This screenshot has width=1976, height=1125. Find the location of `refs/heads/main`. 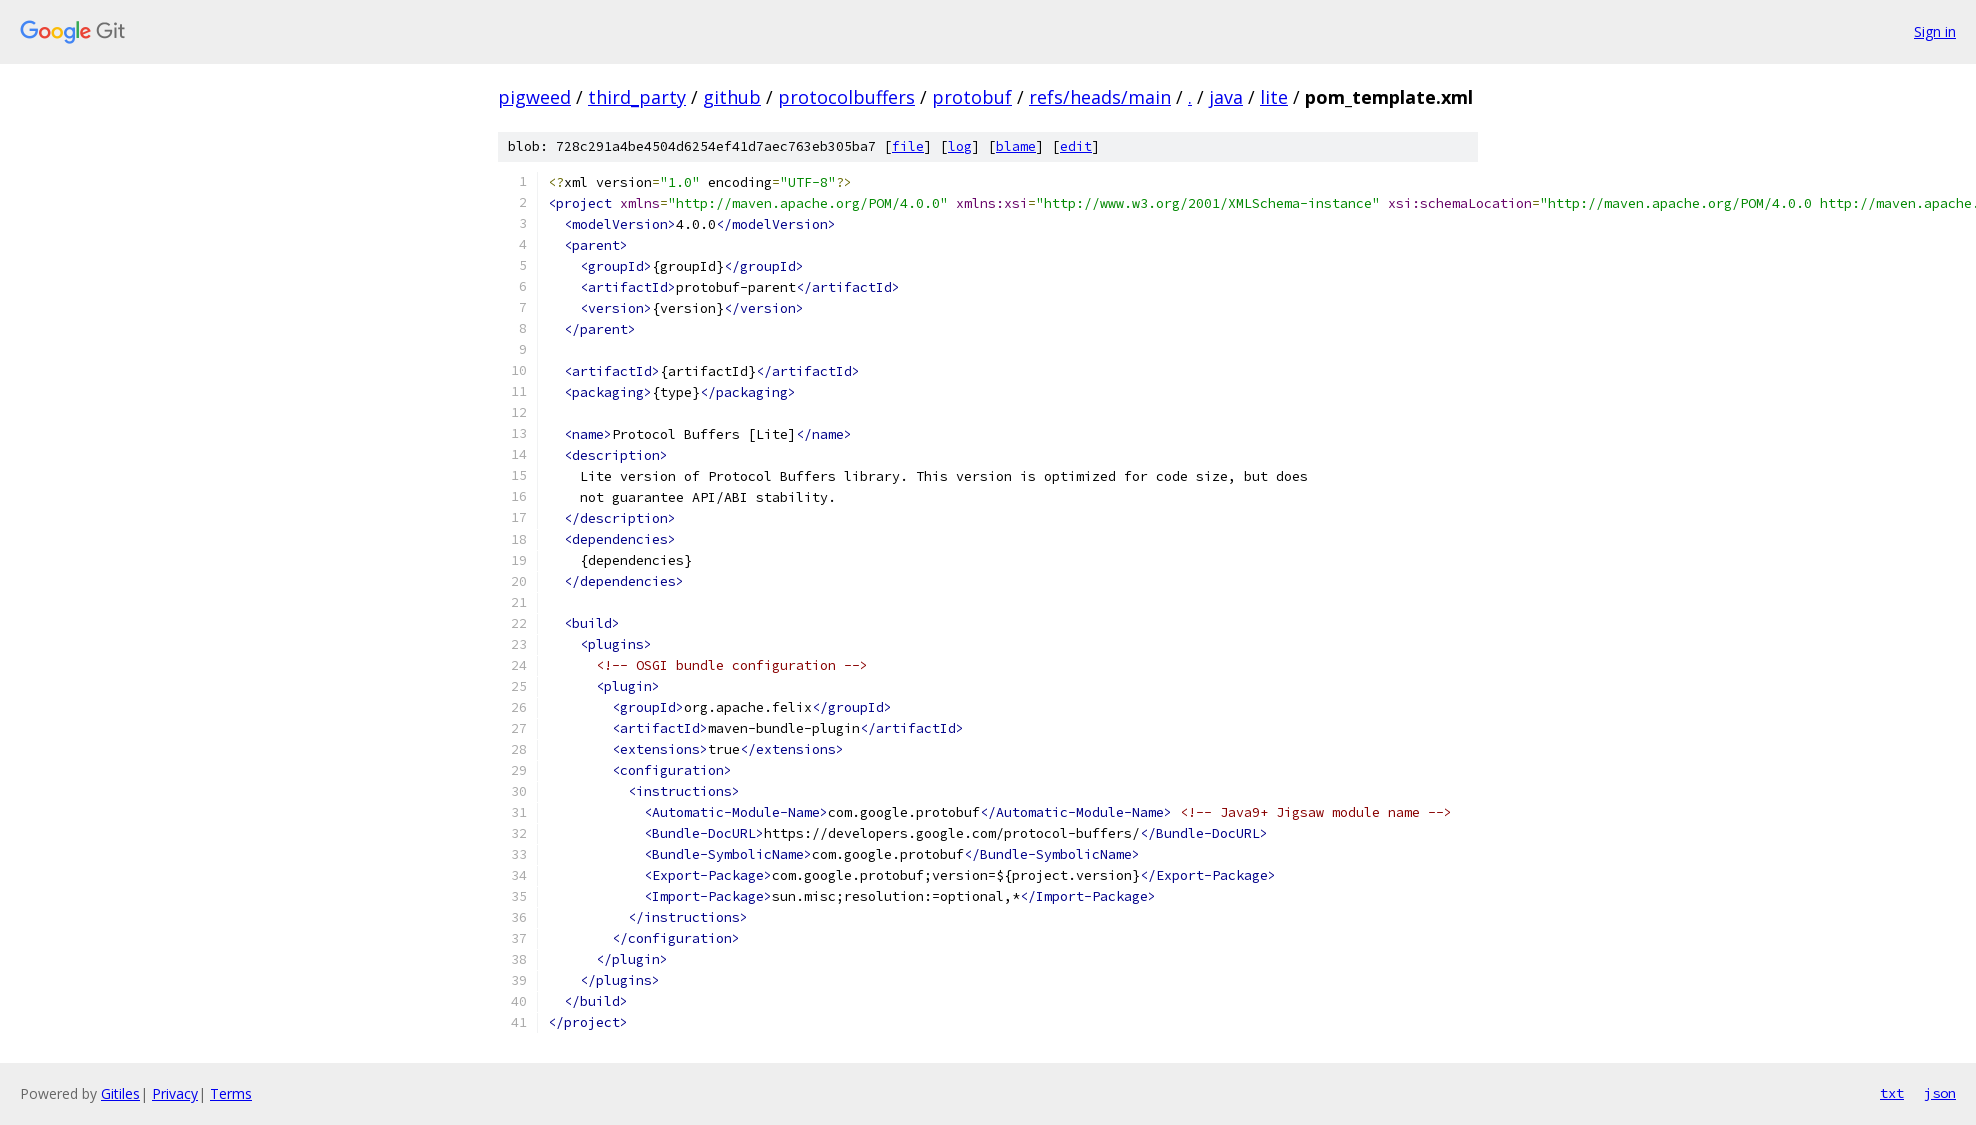

refs/heads/main is located at coordinates (1100, 97).